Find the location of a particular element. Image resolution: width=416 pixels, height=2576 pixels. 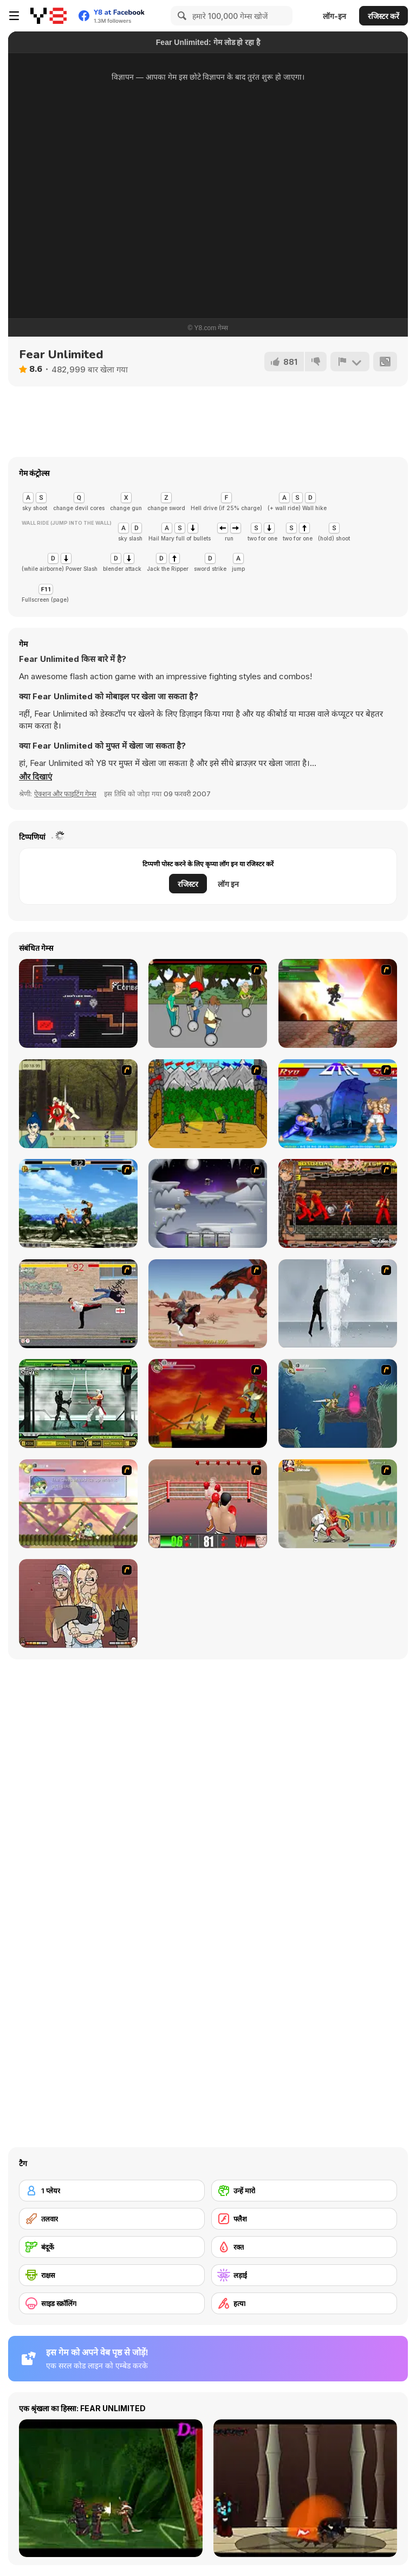

[हत्या] is located at coordinates (304, 2303).